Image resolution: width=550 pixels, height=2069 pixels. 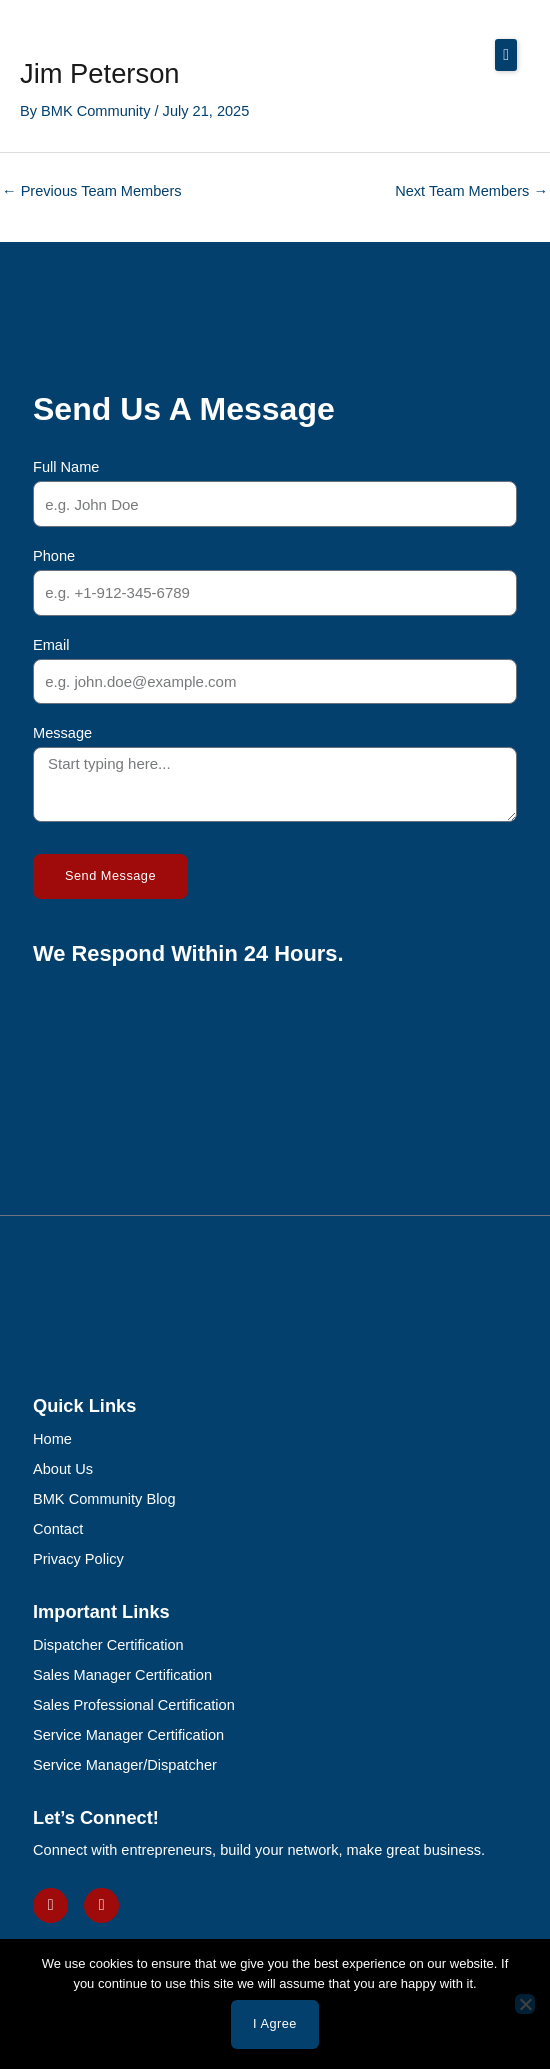 What do you see at coordinates (471, 191) in the screenshot?
I see `Next Team Members` at bounding box center [471, 191].